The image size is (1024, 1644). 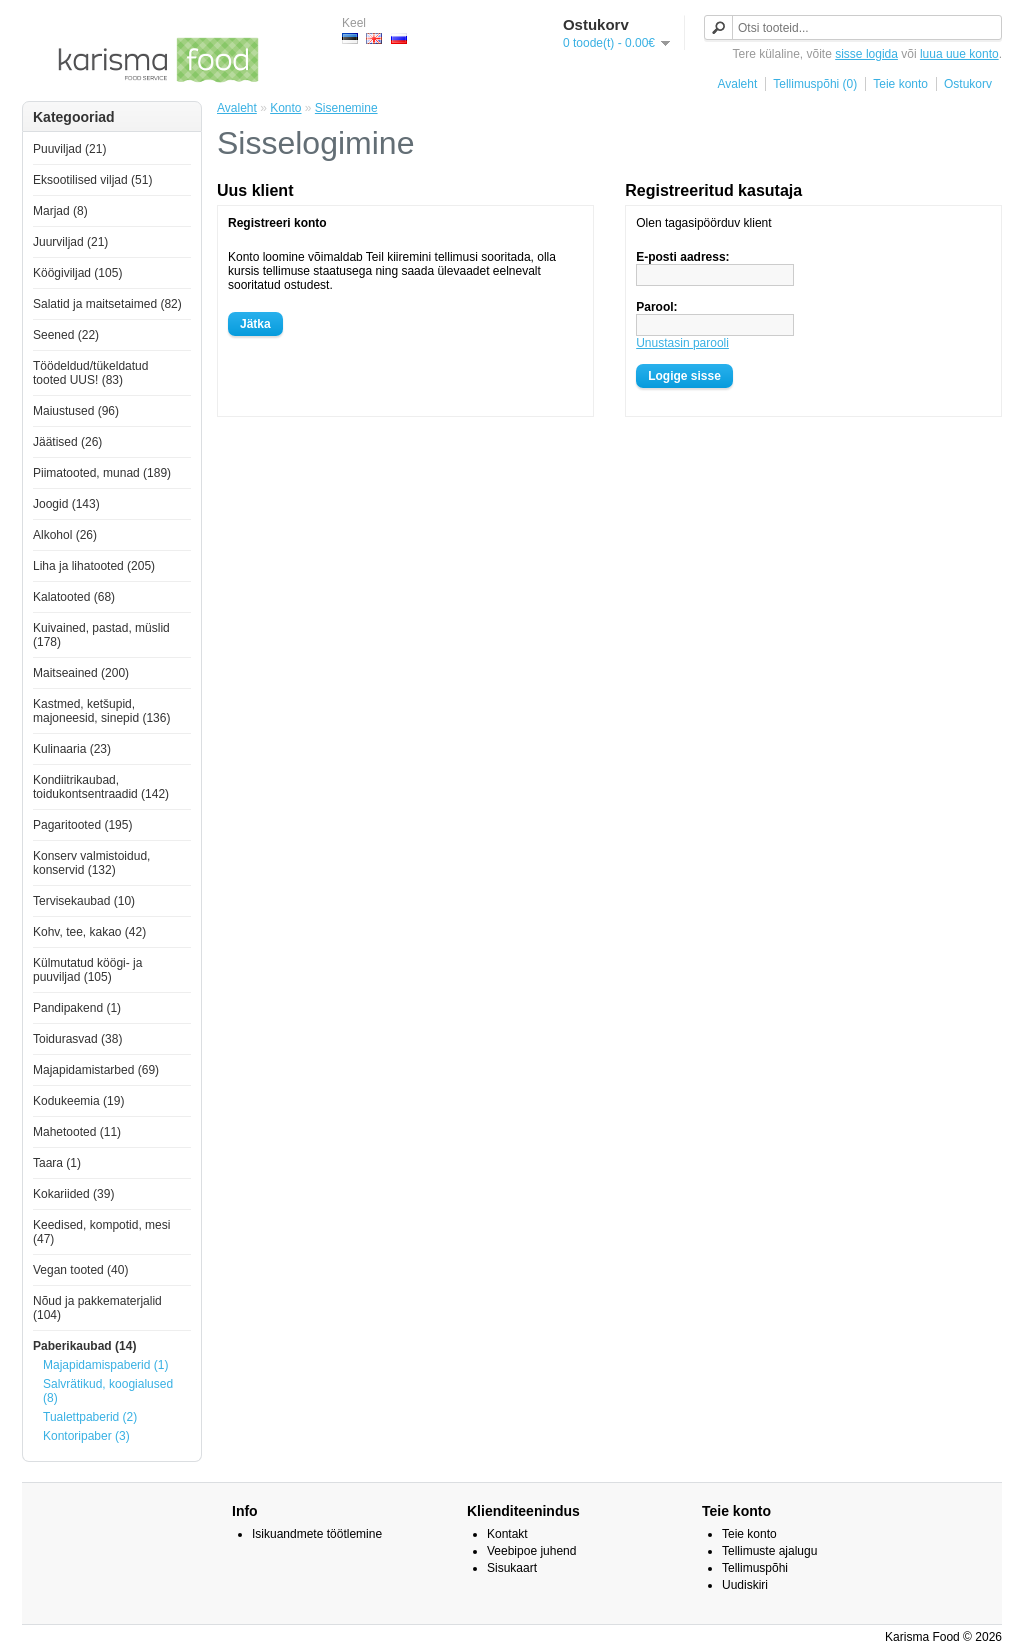 What do you see at coordinates (108, 1391) in the screenshot?
I see `Salvrätikud, koogialused (8)` at bounding box center [108, 1391].